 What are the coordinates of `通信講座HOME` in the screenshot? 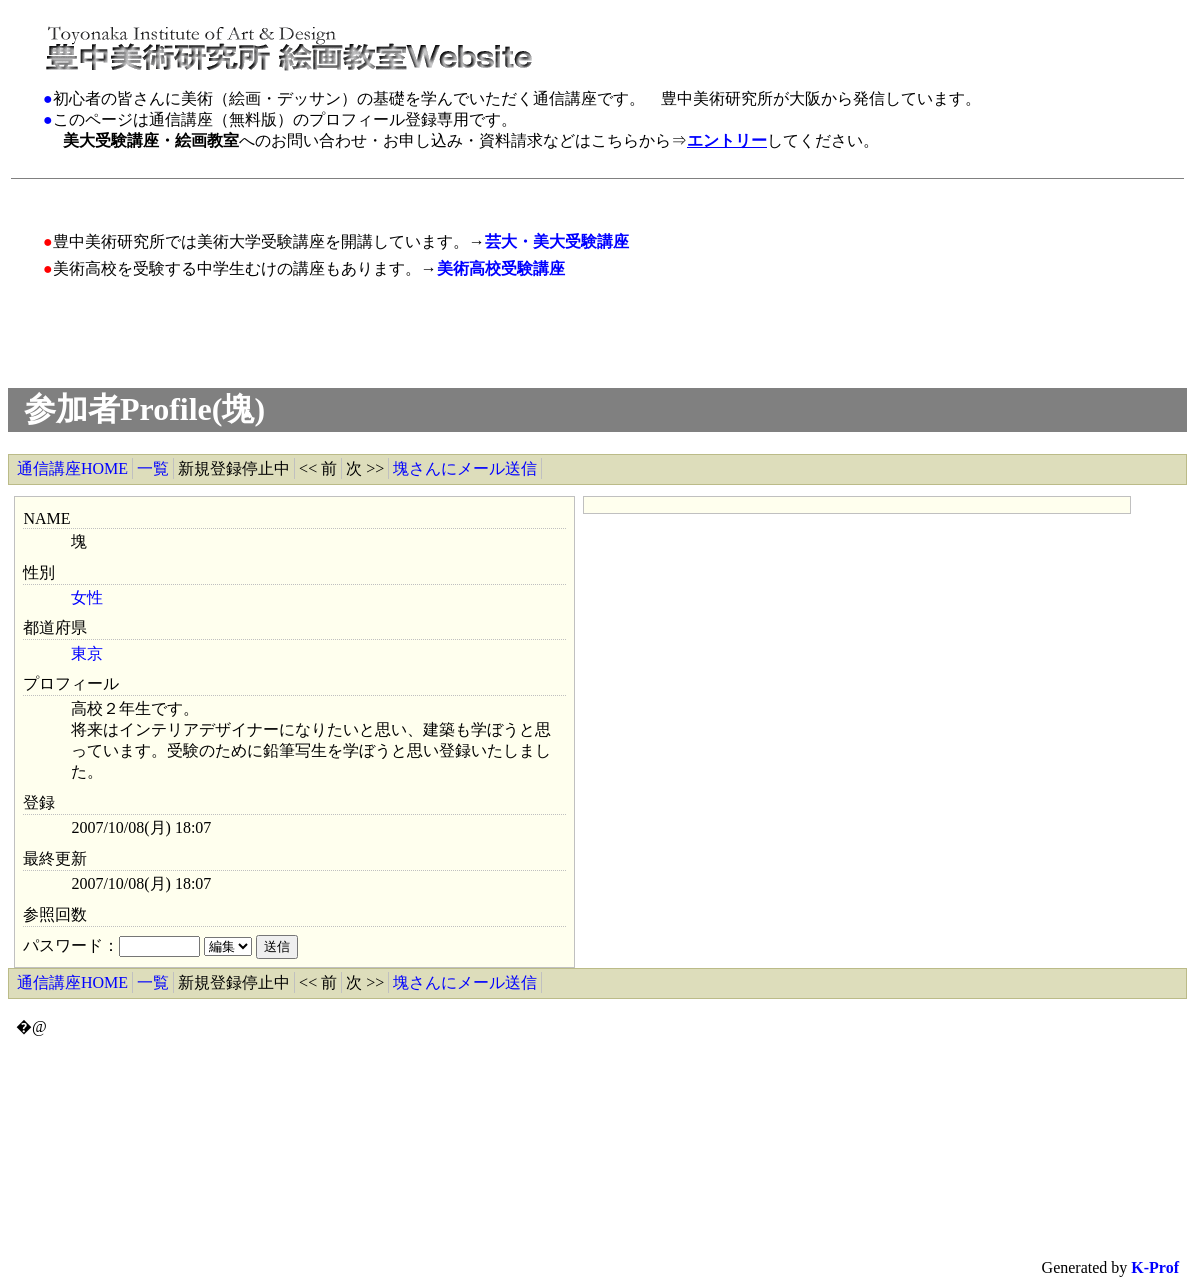 It's located at (72, 468).